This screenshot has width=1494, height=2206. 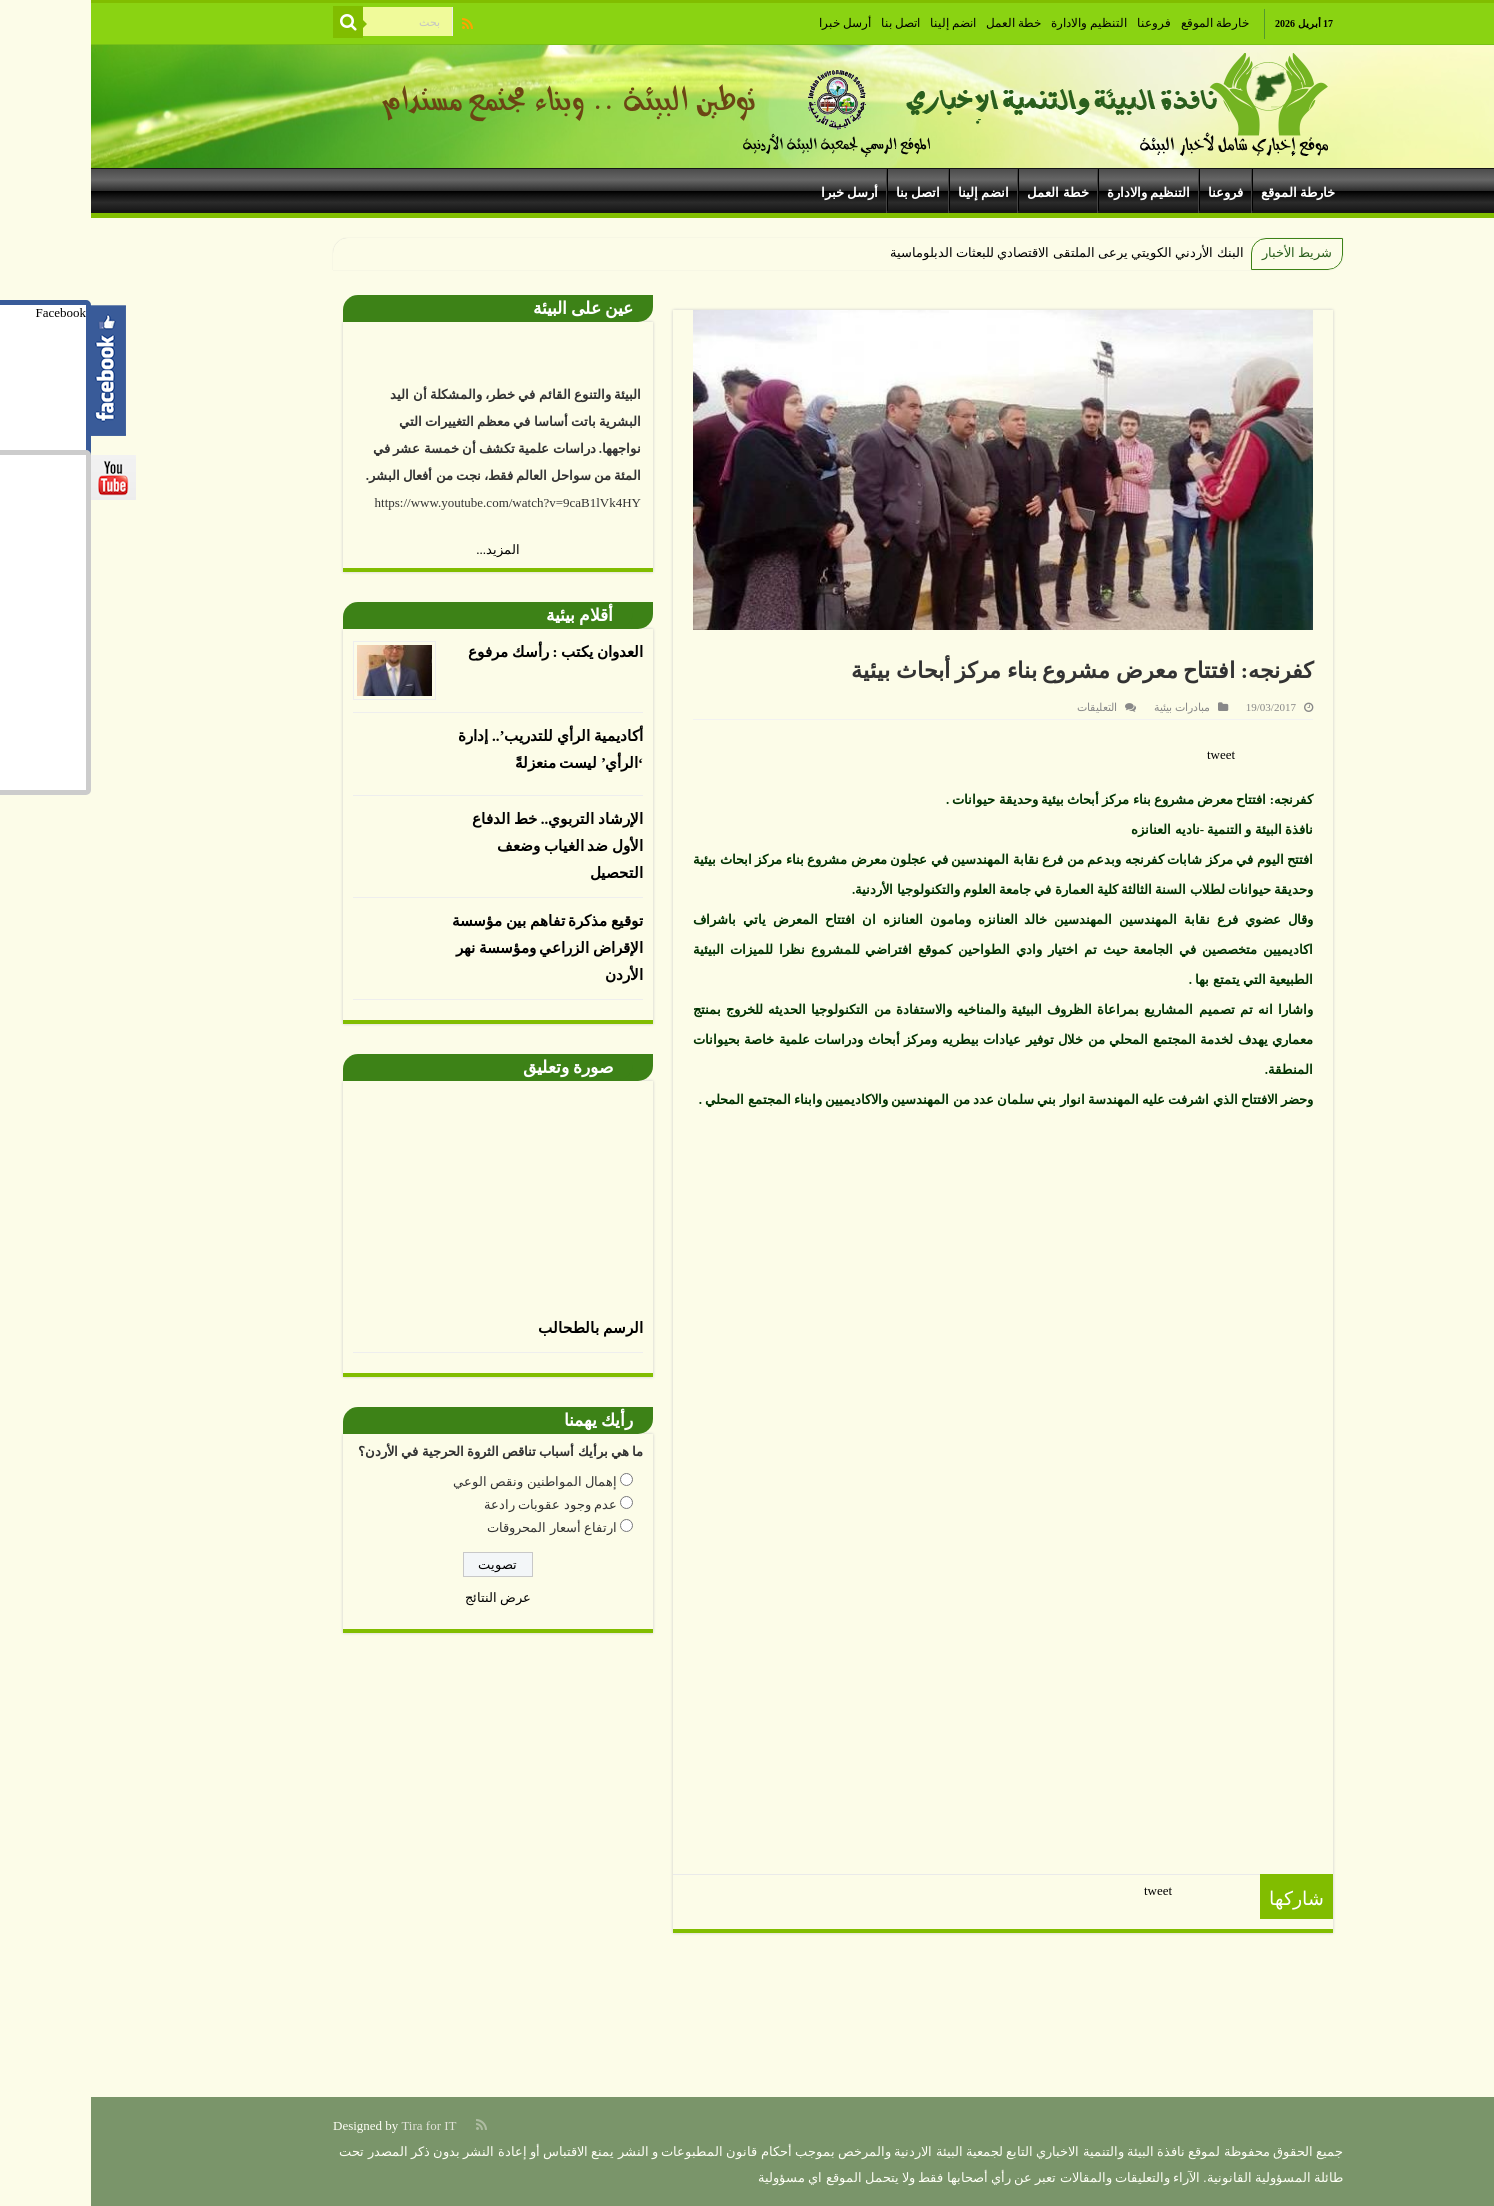 I want to click on أقلام بيئية, so click(x=488, y=615).